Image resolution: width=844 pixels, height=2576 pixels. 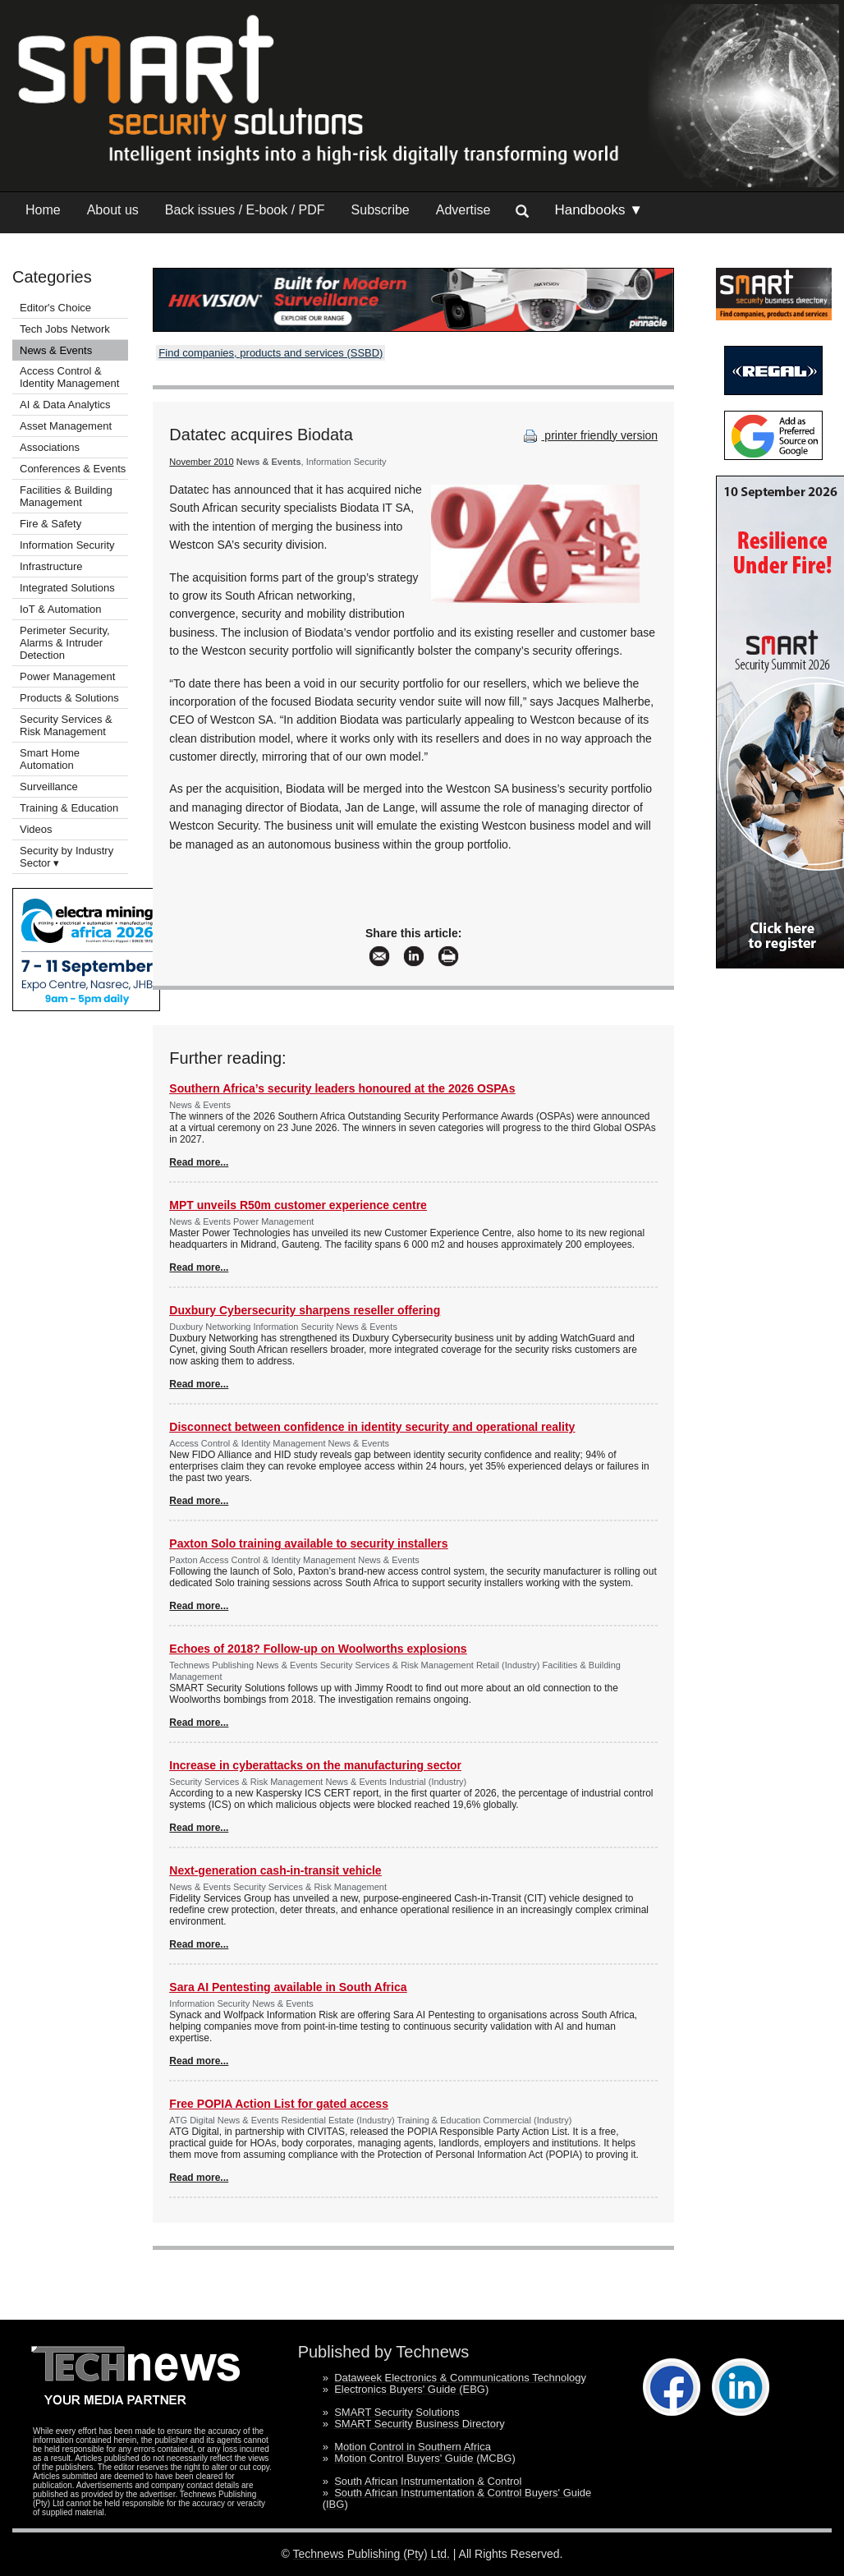 What do you see at coordinates (49, 786) in the screenshot?
I see `Surveillance` at bounding box center [49, 786].